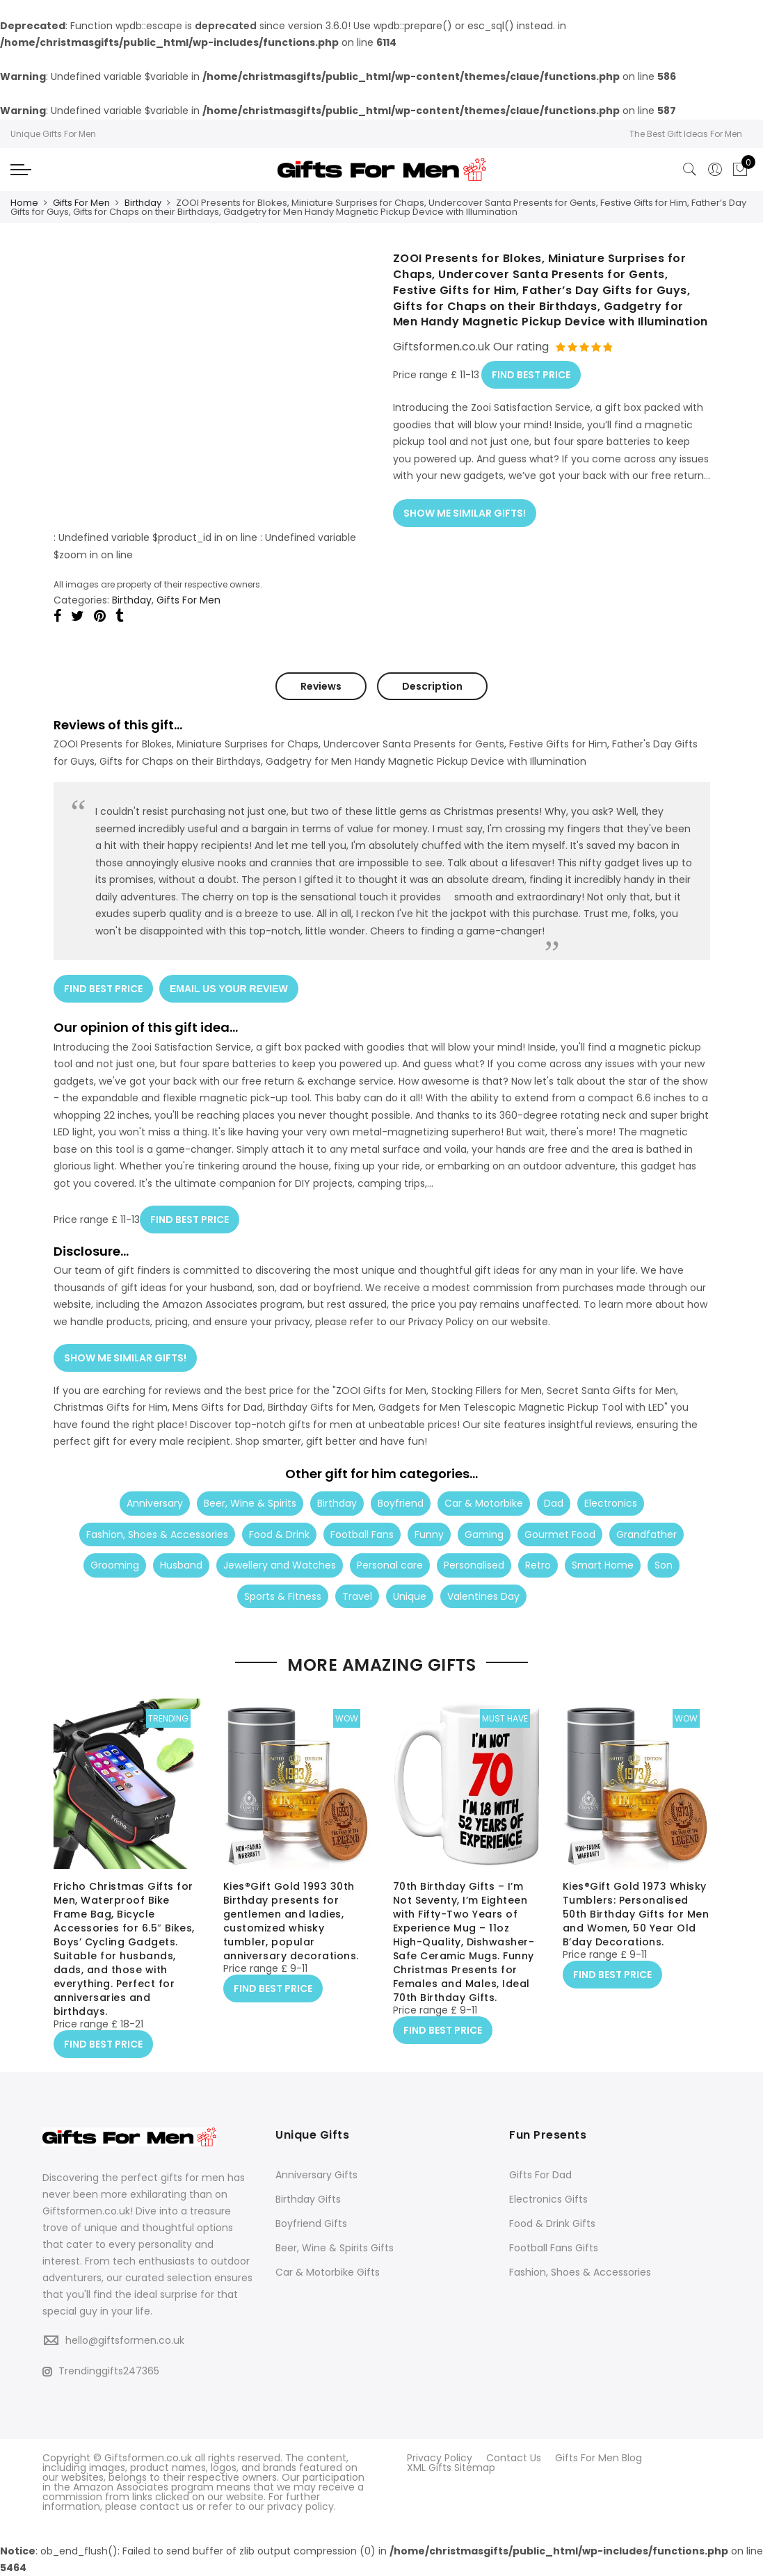 This screenshot has height=2576, width=763. What do you see at coordinates (553, 2247) in the screenshot?
I see `Football Fans Gifts` at bounding box center [553, 2247].